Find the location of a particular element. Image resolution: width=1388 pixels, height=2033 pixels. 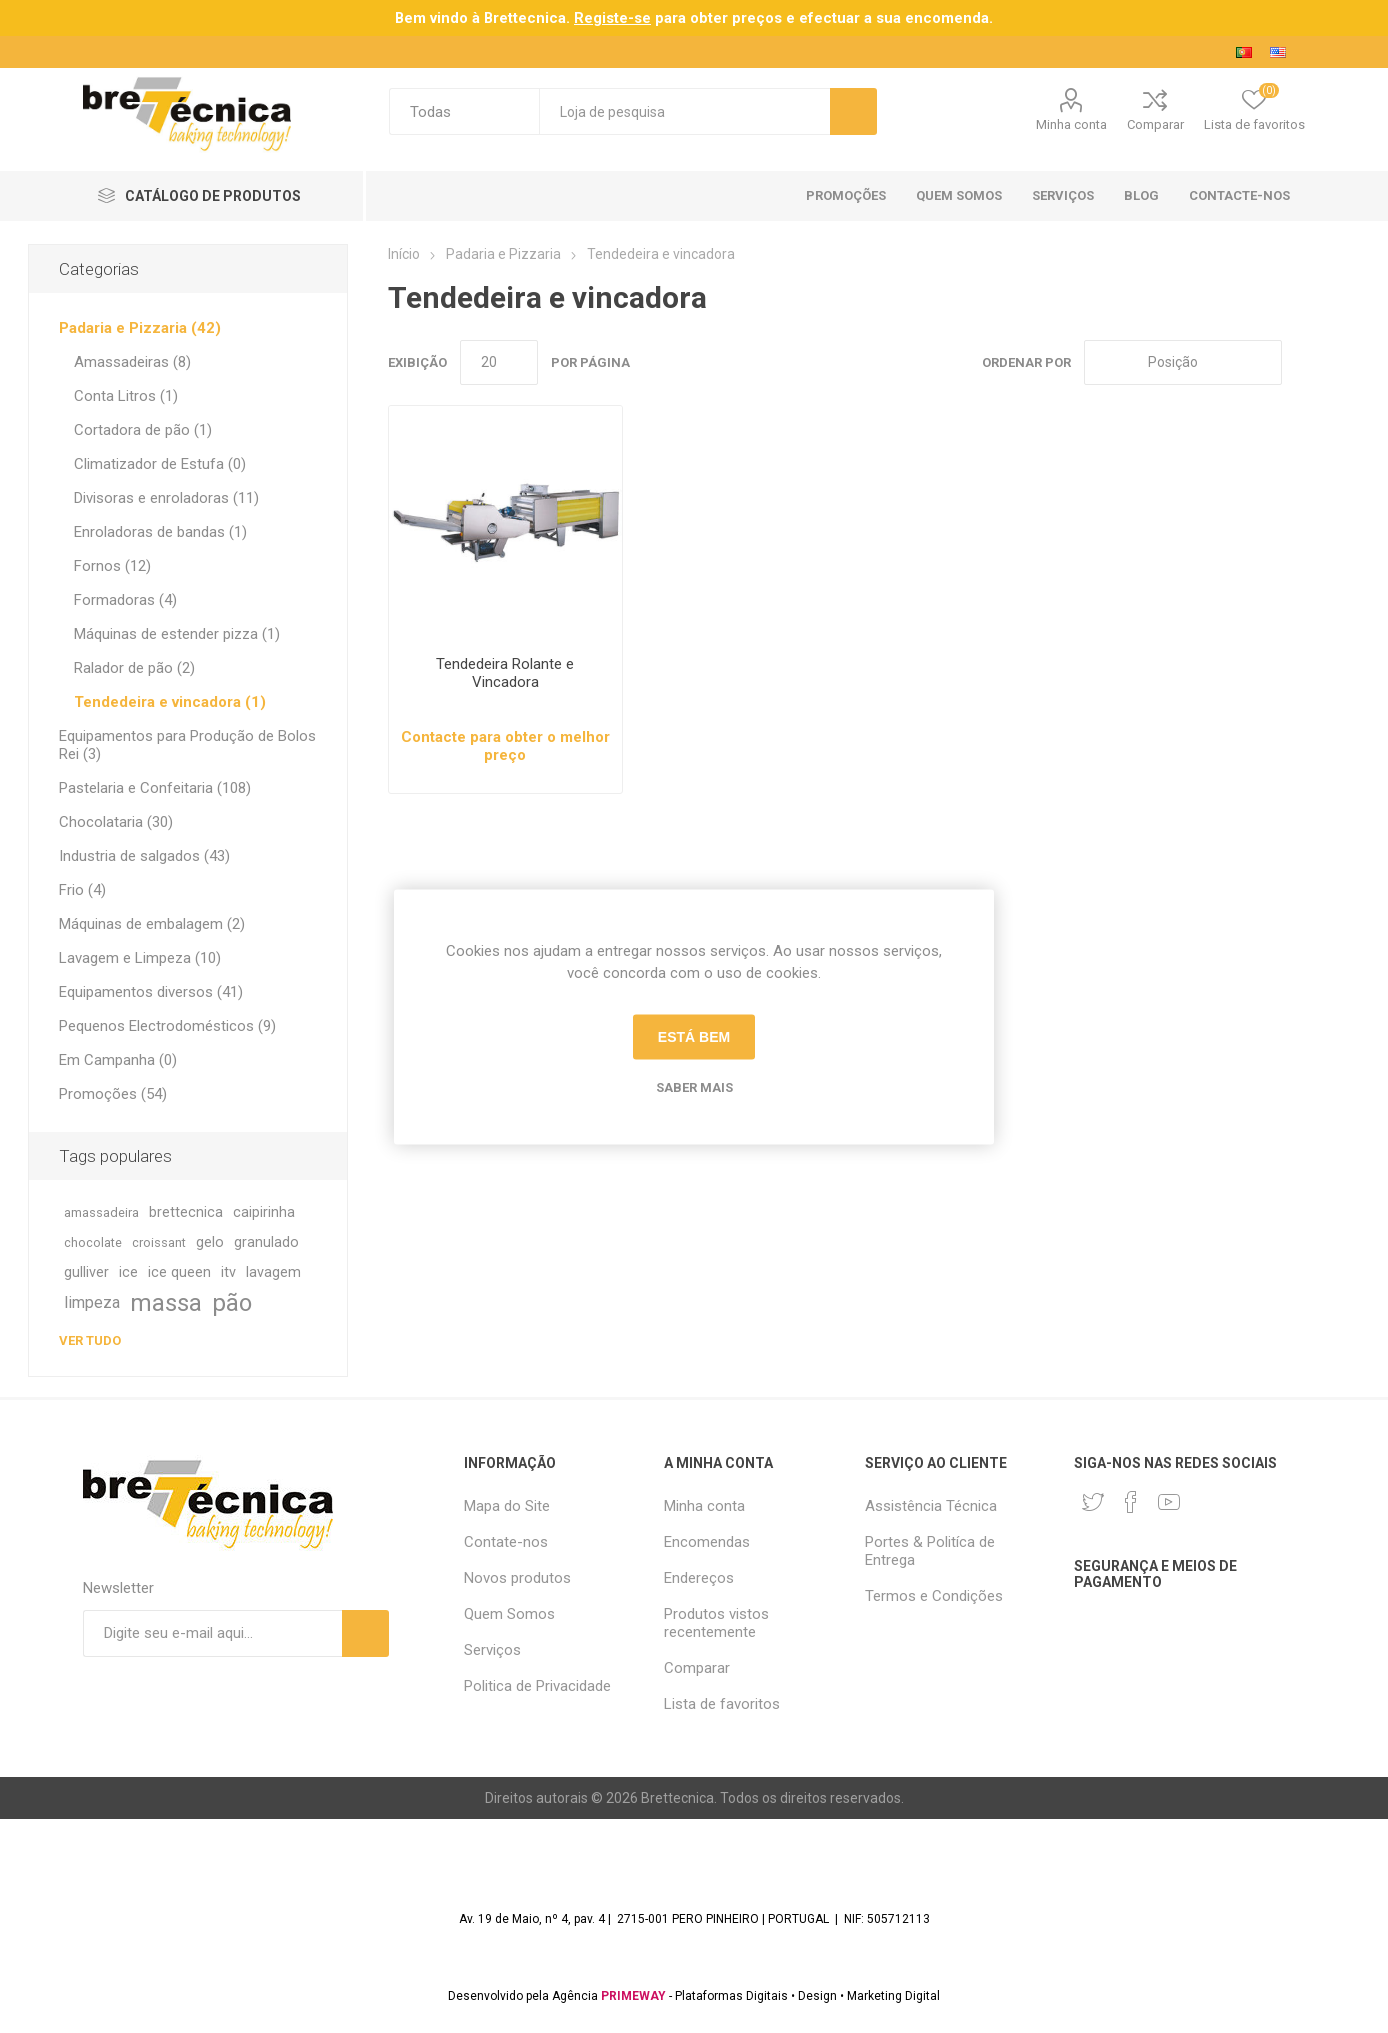

Início is located at coordinates (404, 254).